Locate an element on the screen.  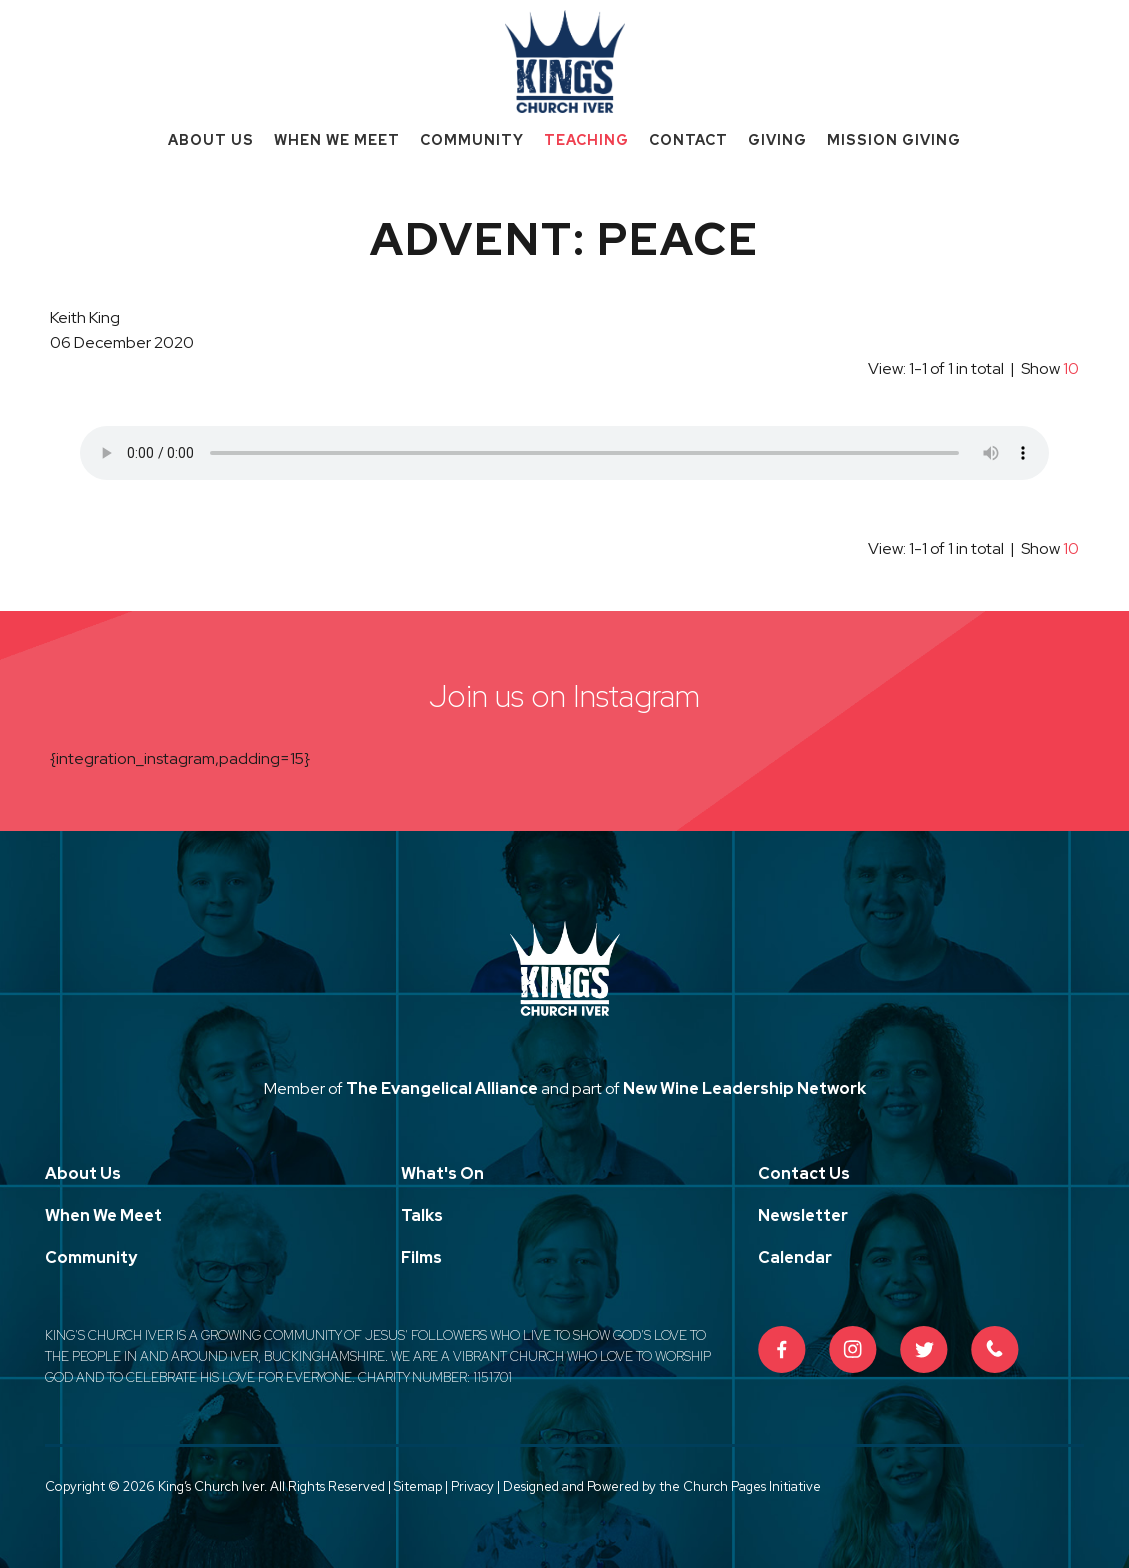
10 is located at coordinates (1071, 368).